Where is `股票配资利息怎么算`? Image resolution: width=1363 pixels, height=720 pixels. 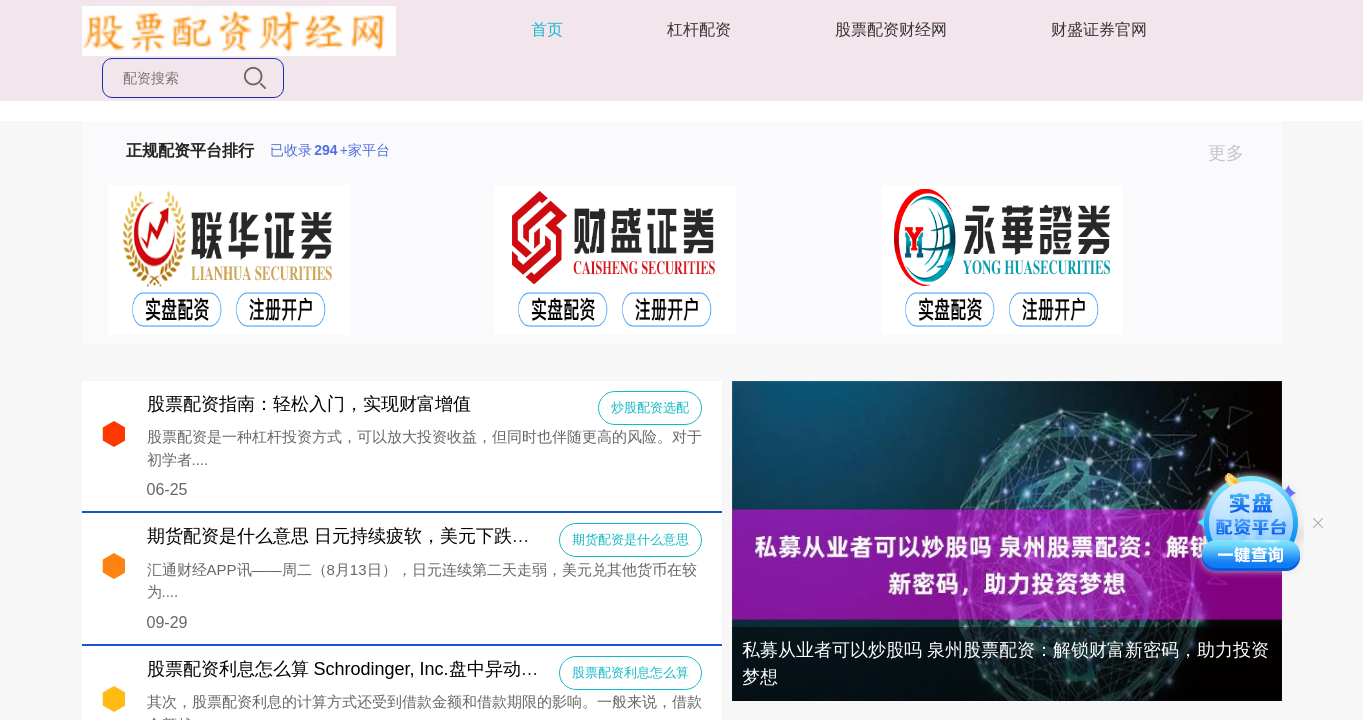
股票配资利息怎么算 is located at coordinates (630, 672).